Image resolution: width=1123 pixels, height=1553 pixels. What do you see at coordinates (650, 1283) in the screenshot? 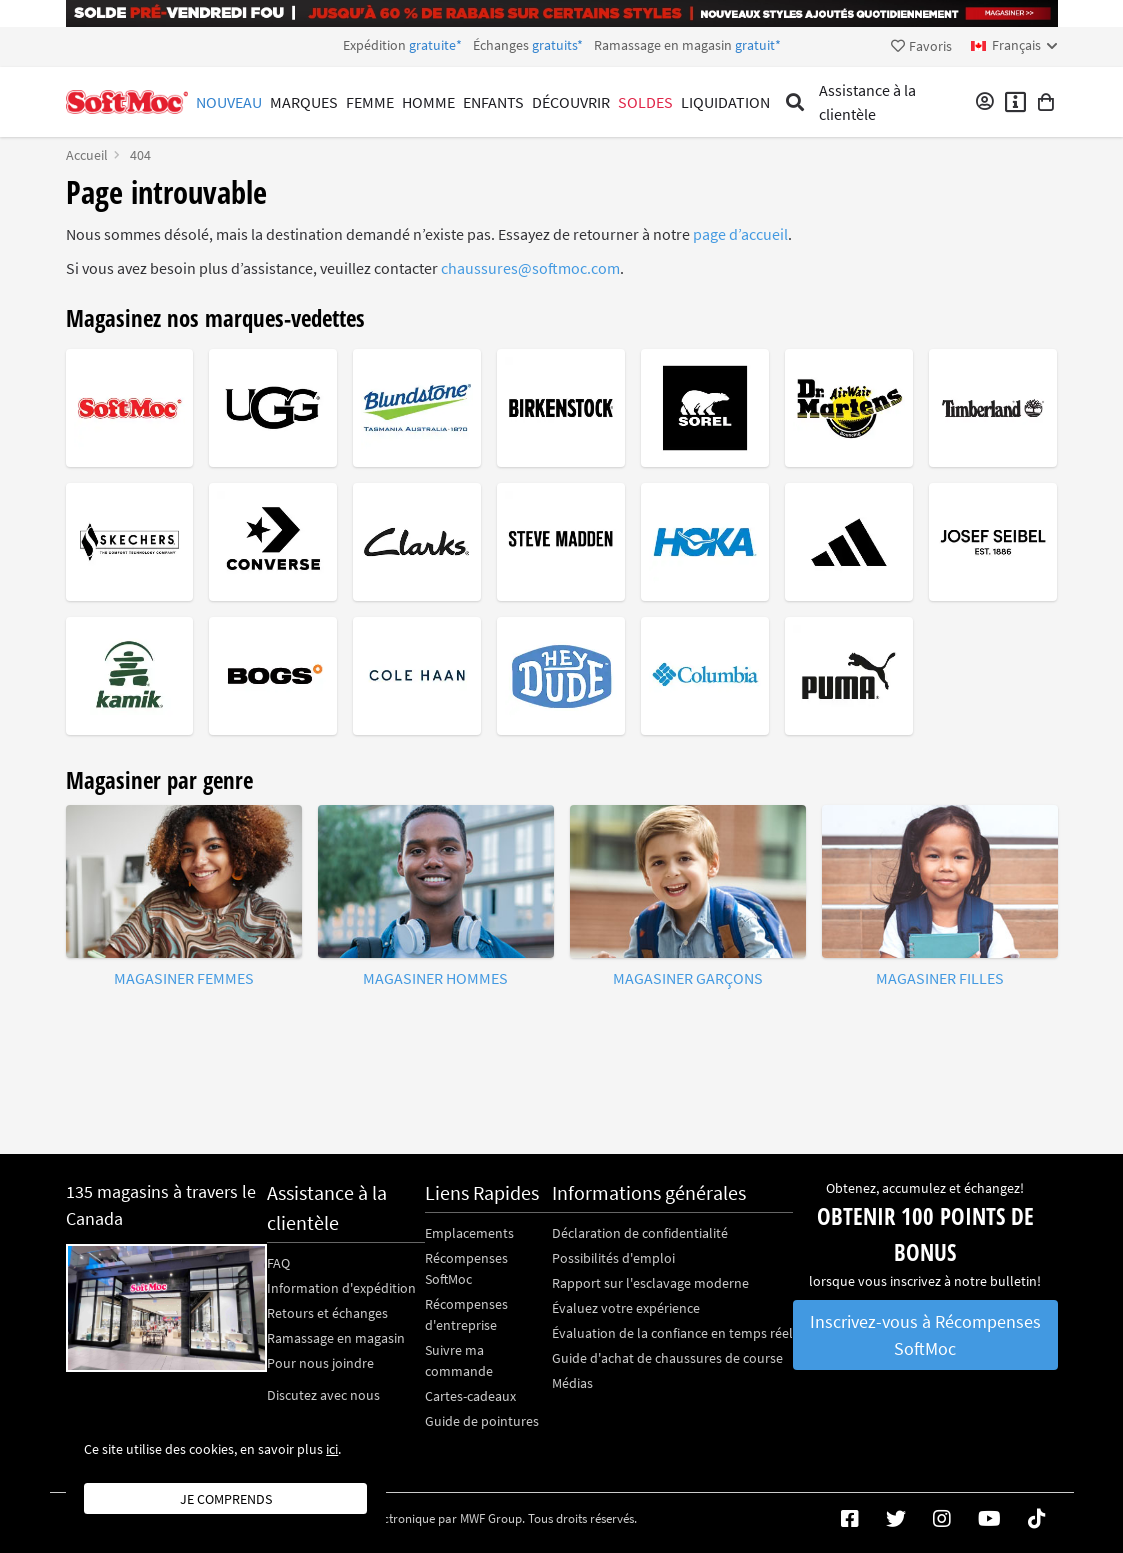
I see `Rapport sur l'esclavage moderne` at bounding box center [650, 1283].